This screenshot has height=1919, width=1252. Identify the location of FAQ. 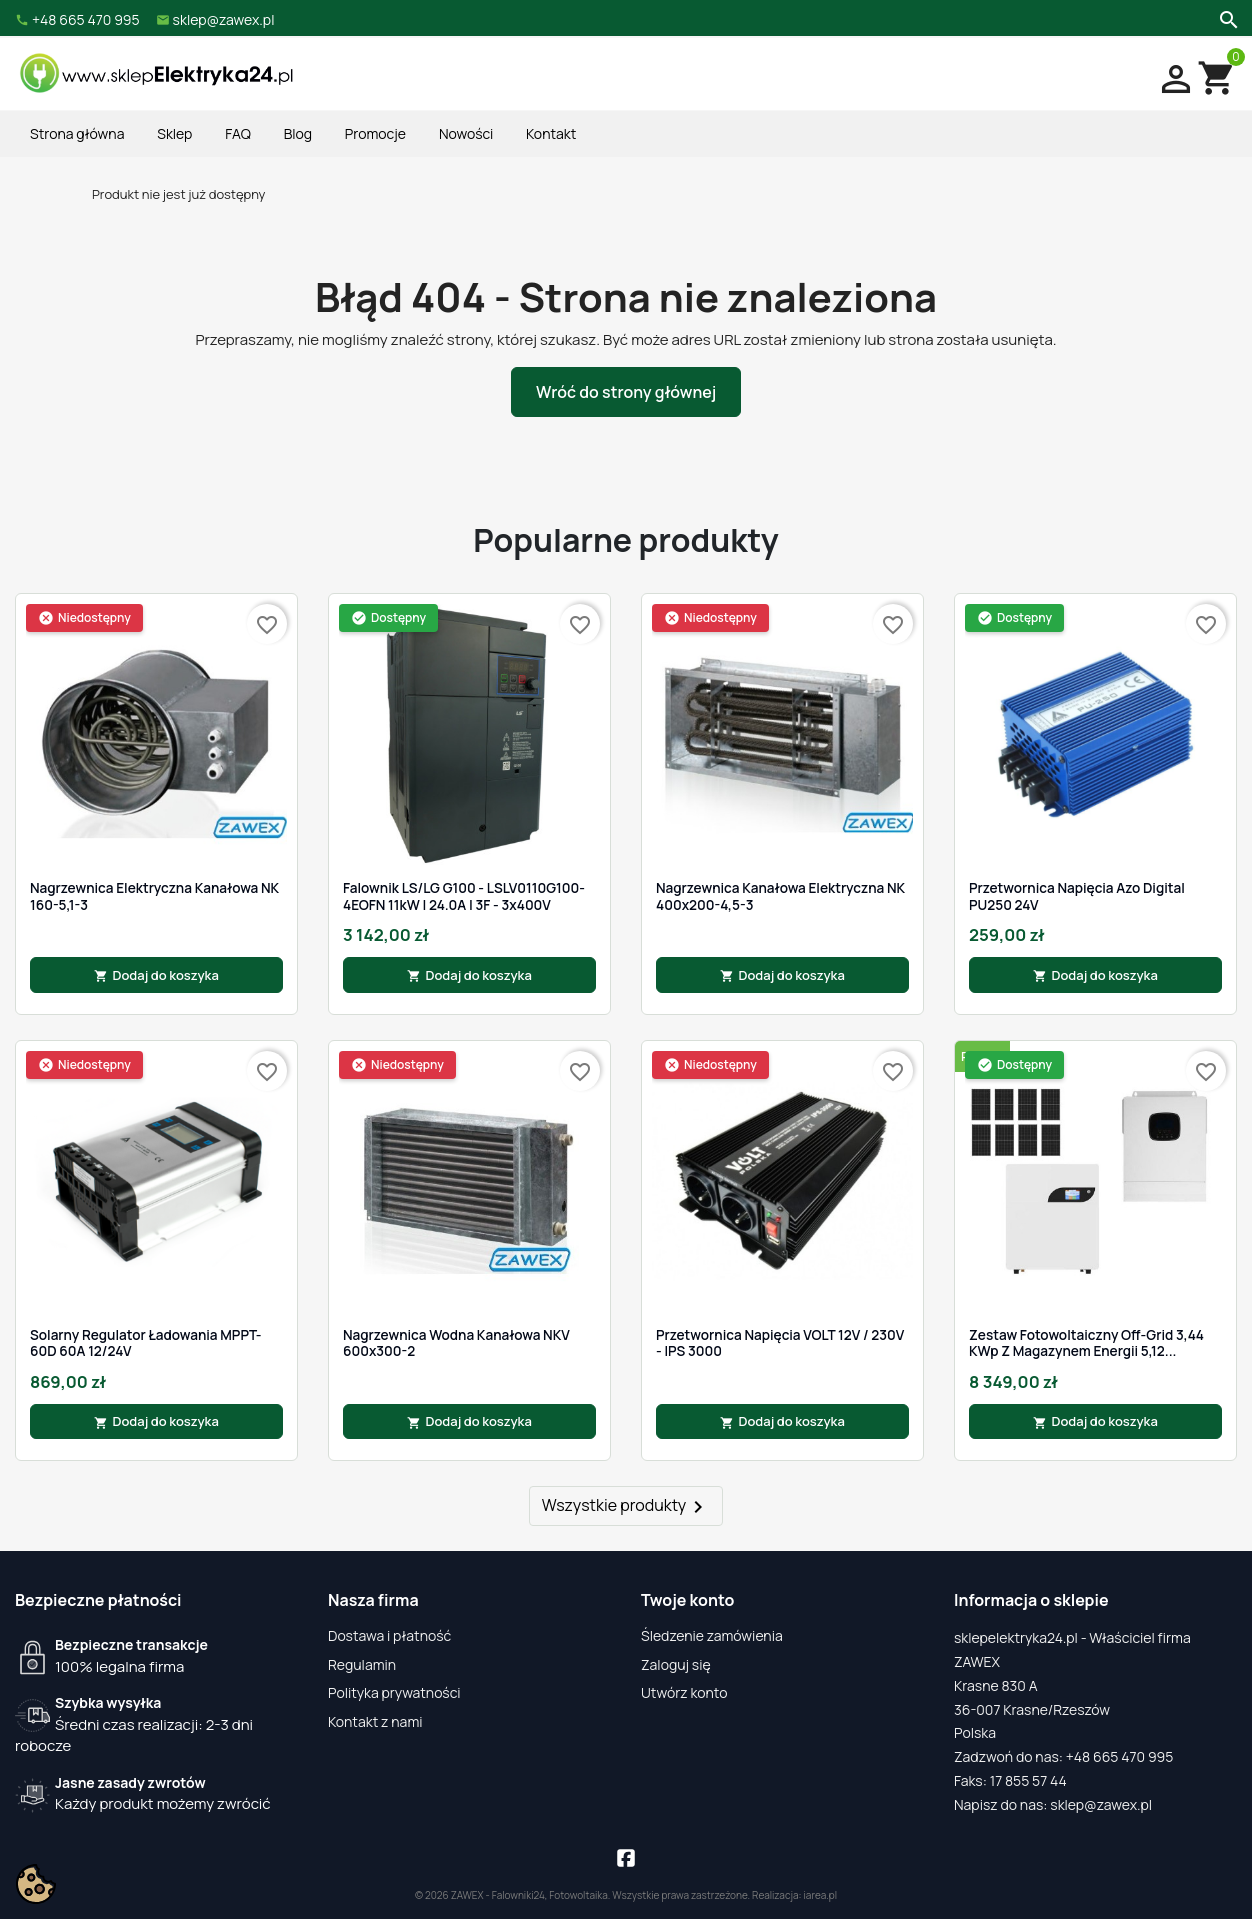
(238, 133).